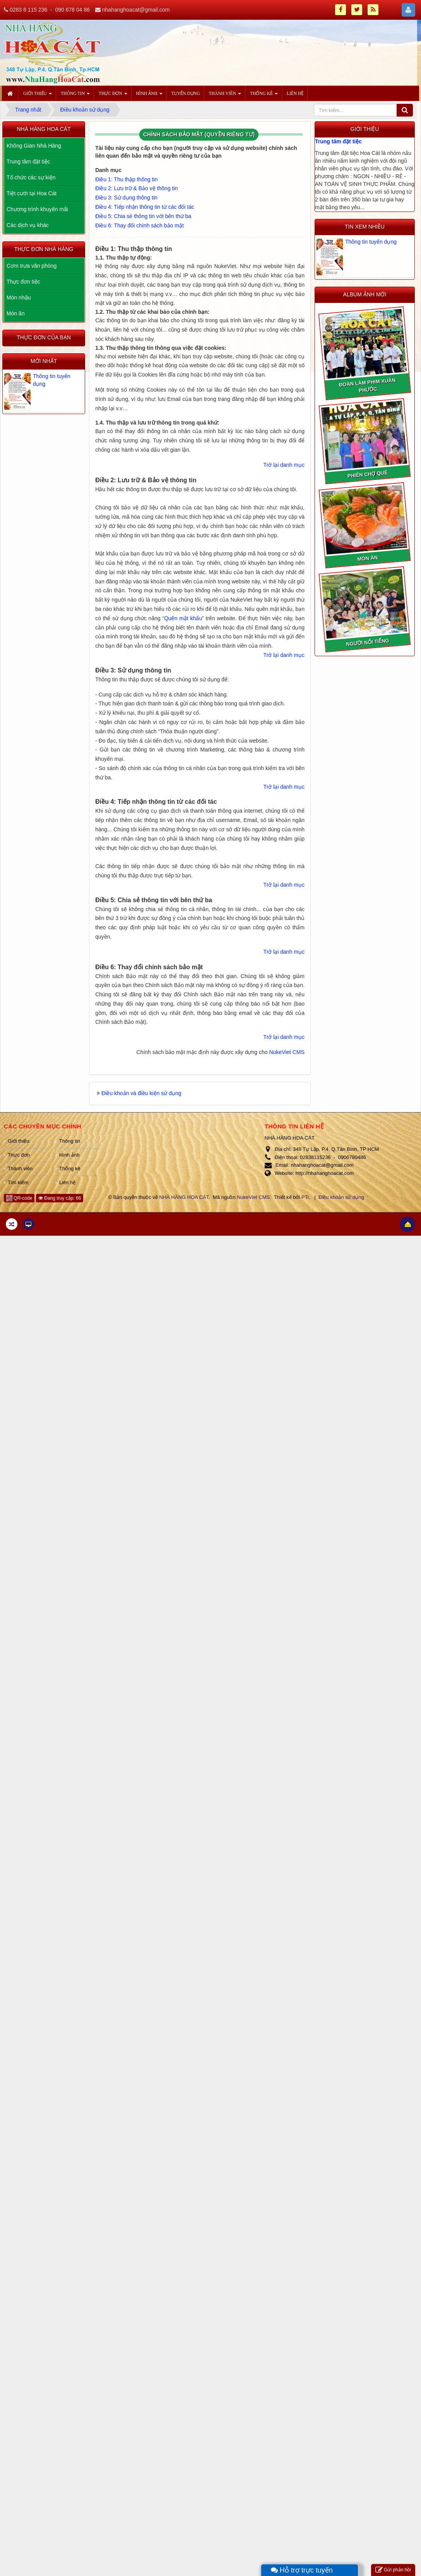 Image resolution: width=421 pixels, height=2576 pixels. What do you see at coordinates (28, 10) in the screenshot?
I see `0283 8 115 236` at bounding box center [28, 10].